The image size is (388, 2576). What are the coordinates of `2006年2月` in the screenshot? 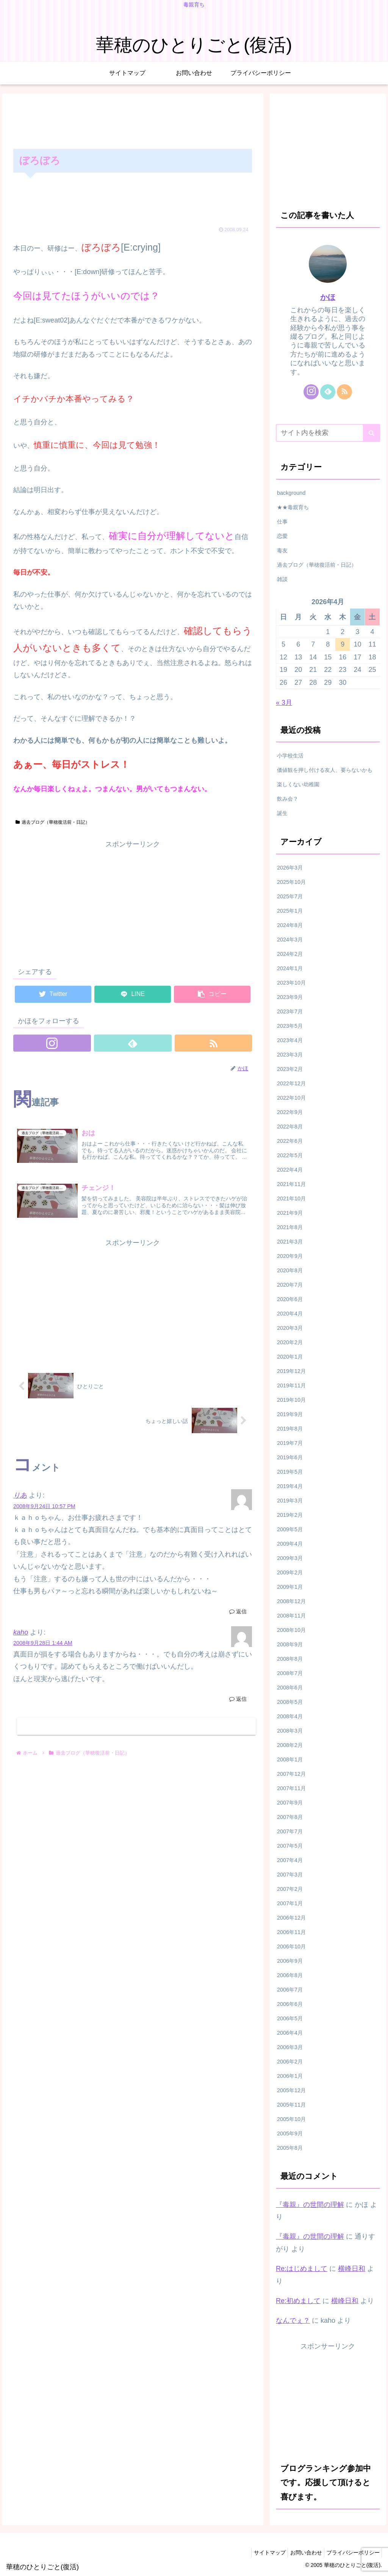 It's located at (290, 2062).